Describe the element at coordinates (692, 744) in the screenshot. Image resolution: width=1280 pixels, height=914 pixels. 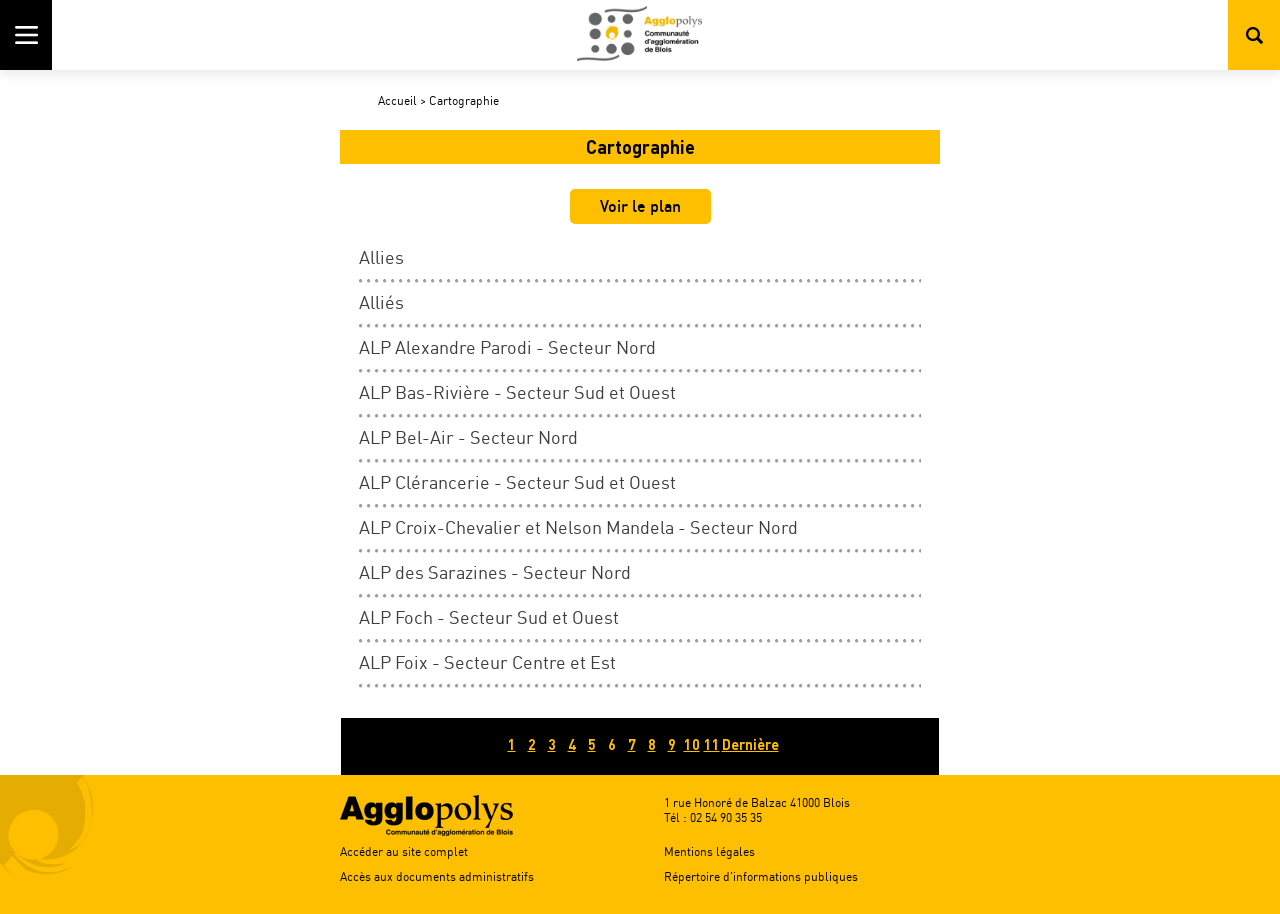
I see `10` at that location.